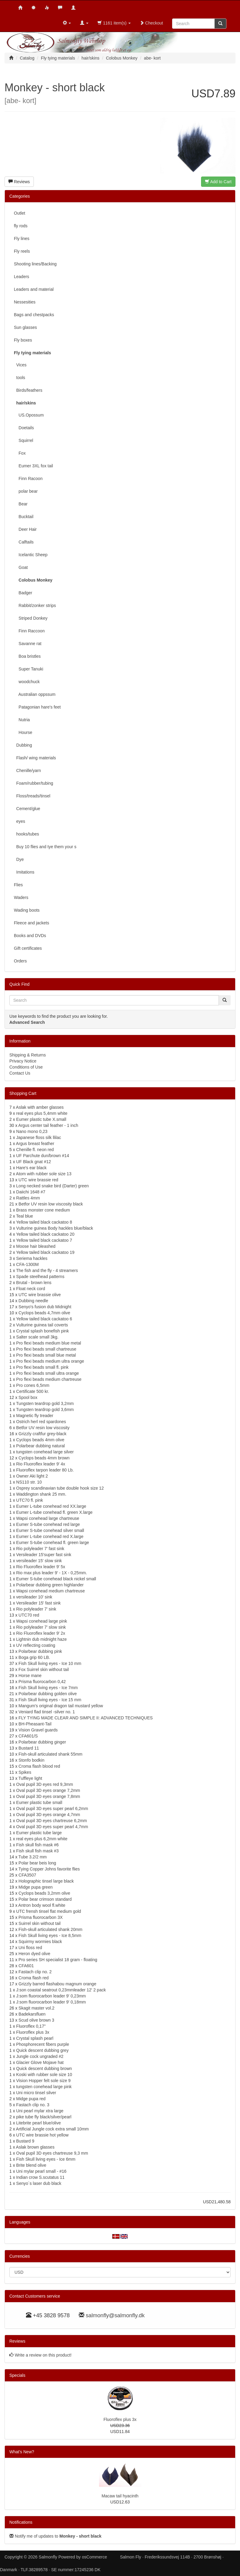 The width and height of the screenshot is (240, 2576). I want to click on Vices, so click(20, 364).